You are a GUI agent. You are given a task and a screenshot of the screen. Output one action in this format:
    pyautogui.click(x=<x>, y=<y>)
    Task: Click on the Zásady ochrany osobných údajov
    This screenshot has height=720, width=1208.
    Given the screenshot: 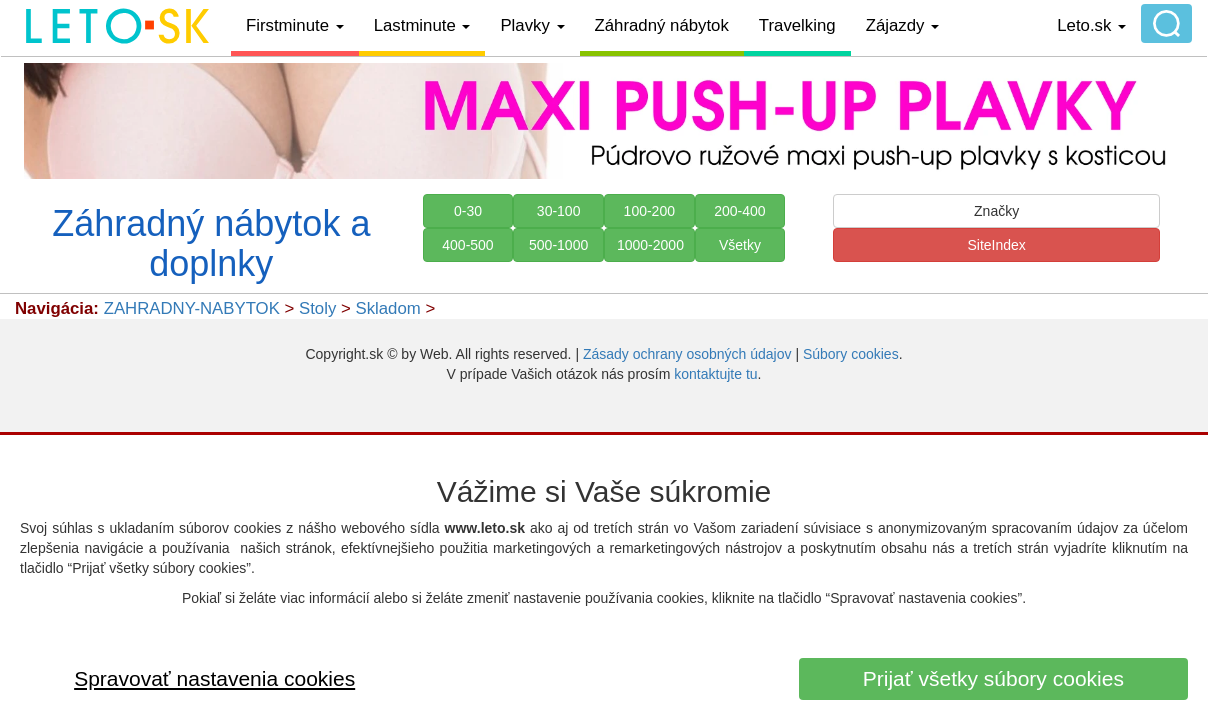 What is the action you would take?
    pyautogui.click(x=687, y=354)
    